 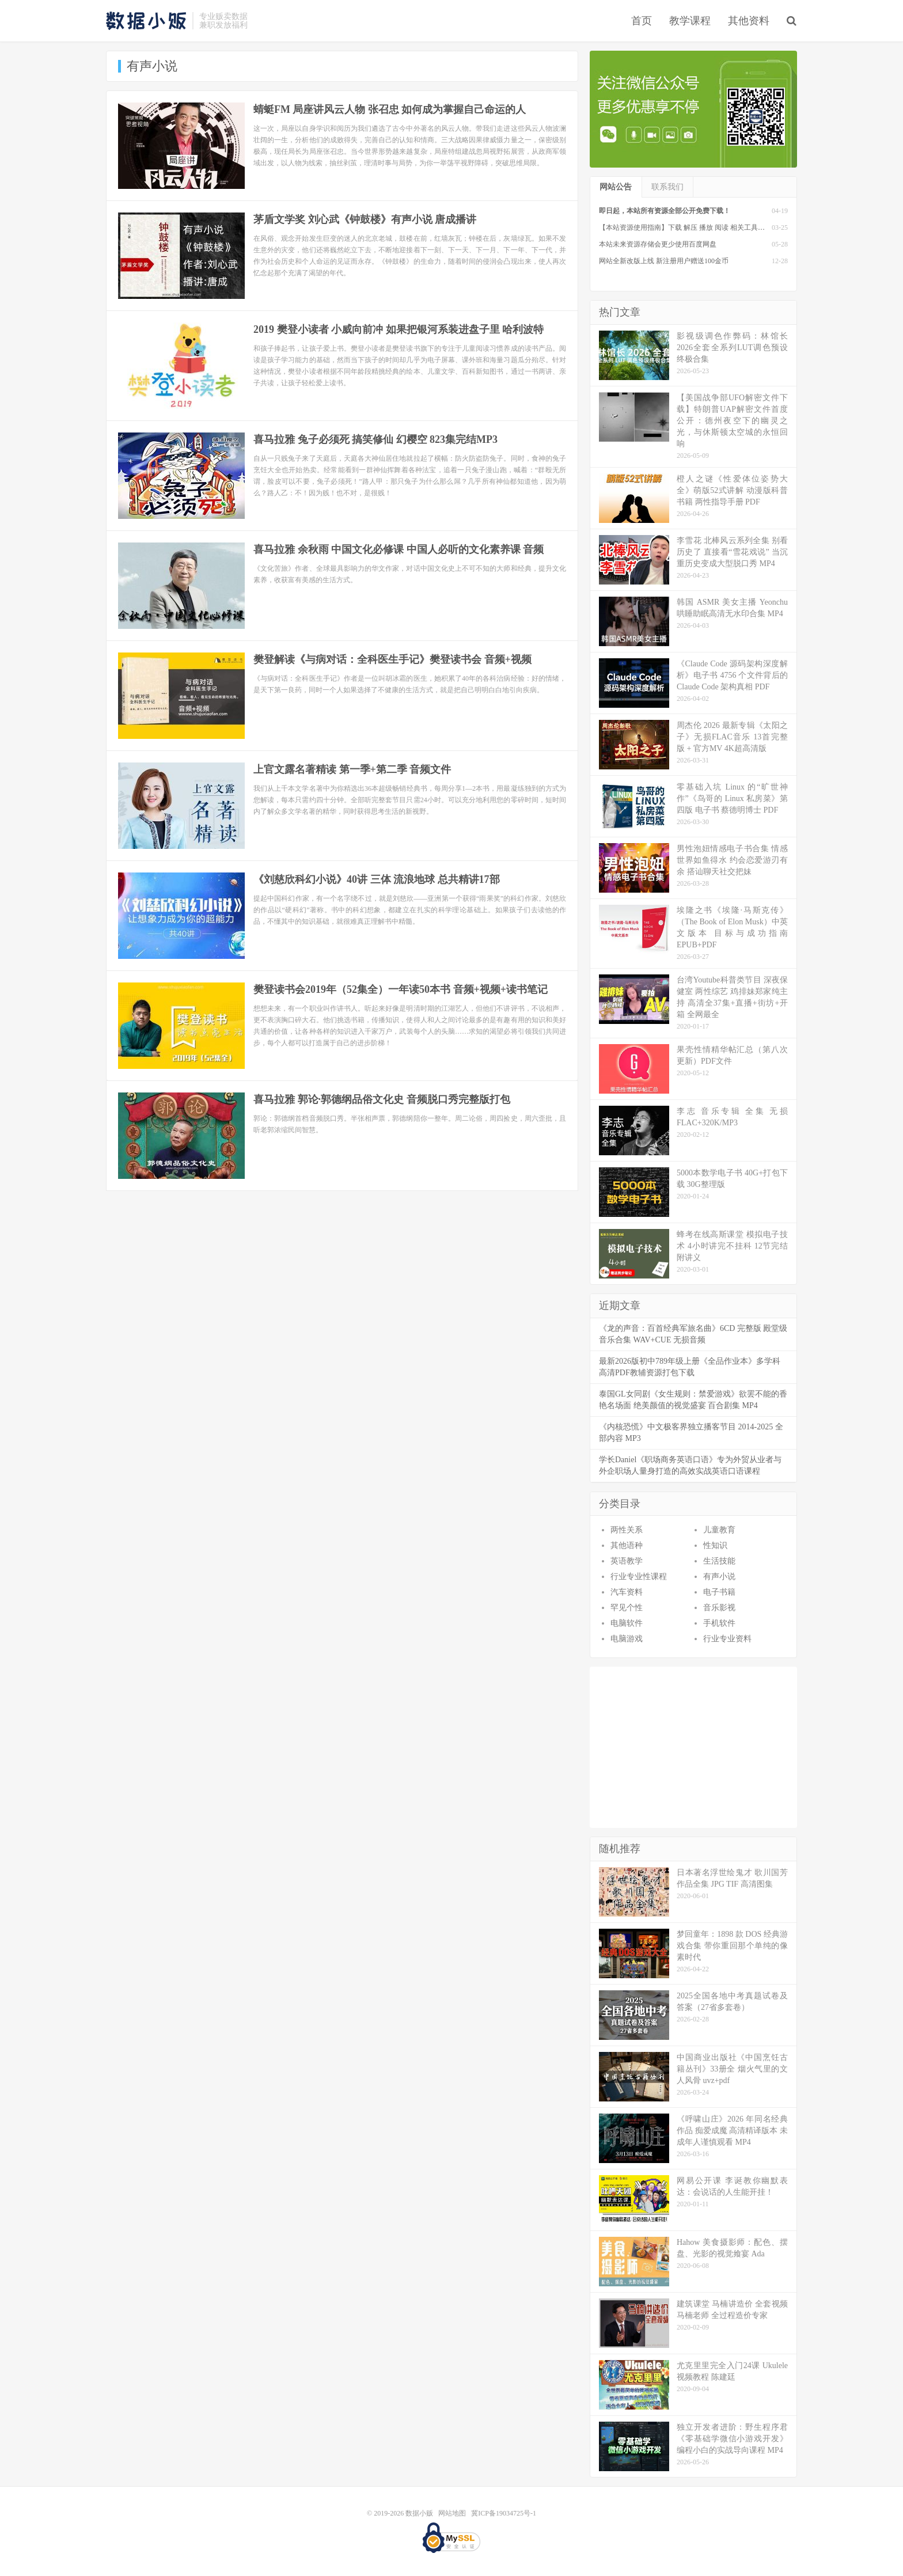 I want to click on 手机软件, so click(x=719, y=1623).